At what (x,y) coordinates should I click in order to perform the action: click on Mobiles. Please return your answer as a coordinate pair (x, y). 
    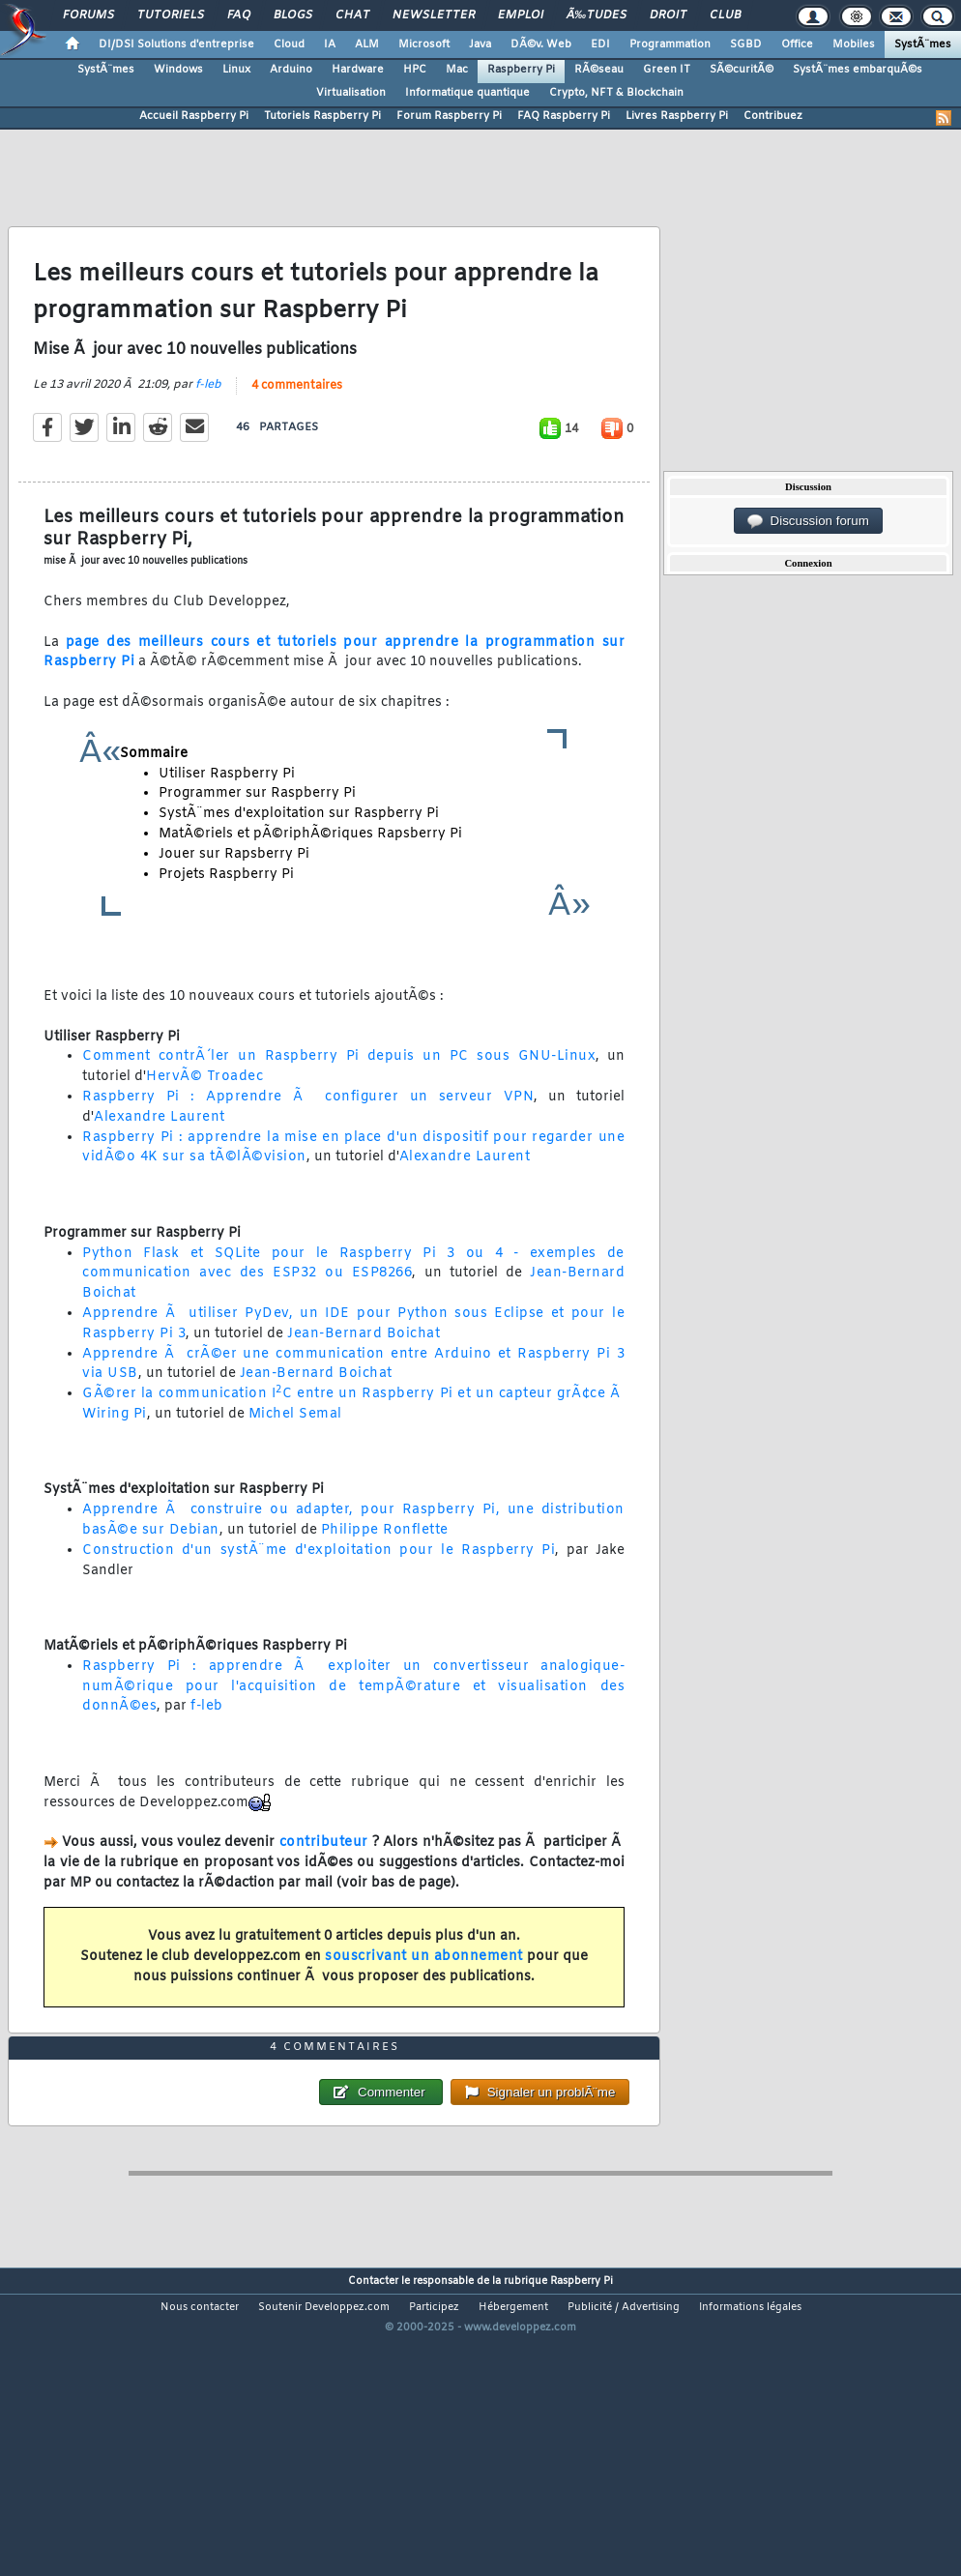
    Looking at the image, I should click on (853, 44).